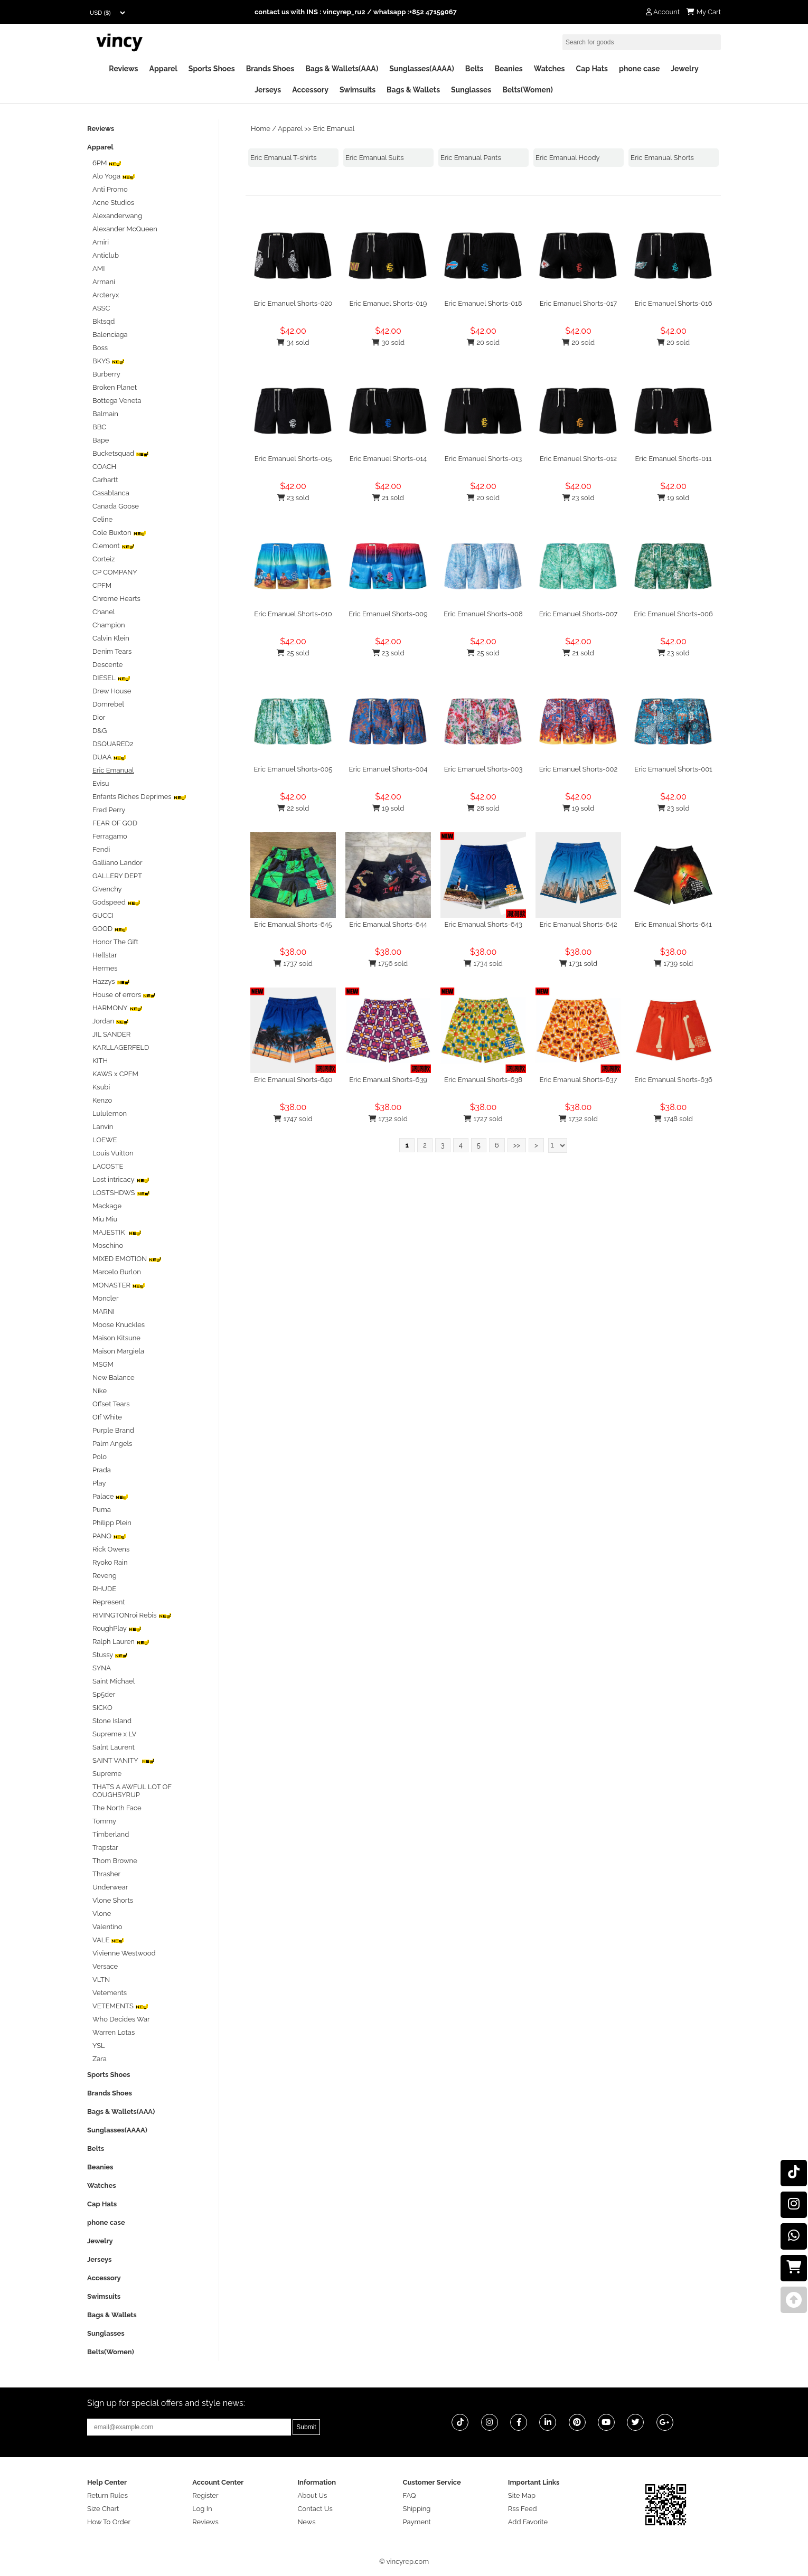 This screenshot has width=808, height=2576. What do you see at coordinates (508, 68) in the screenshot?
I see `Beanies` at bounding box center [508, 68].